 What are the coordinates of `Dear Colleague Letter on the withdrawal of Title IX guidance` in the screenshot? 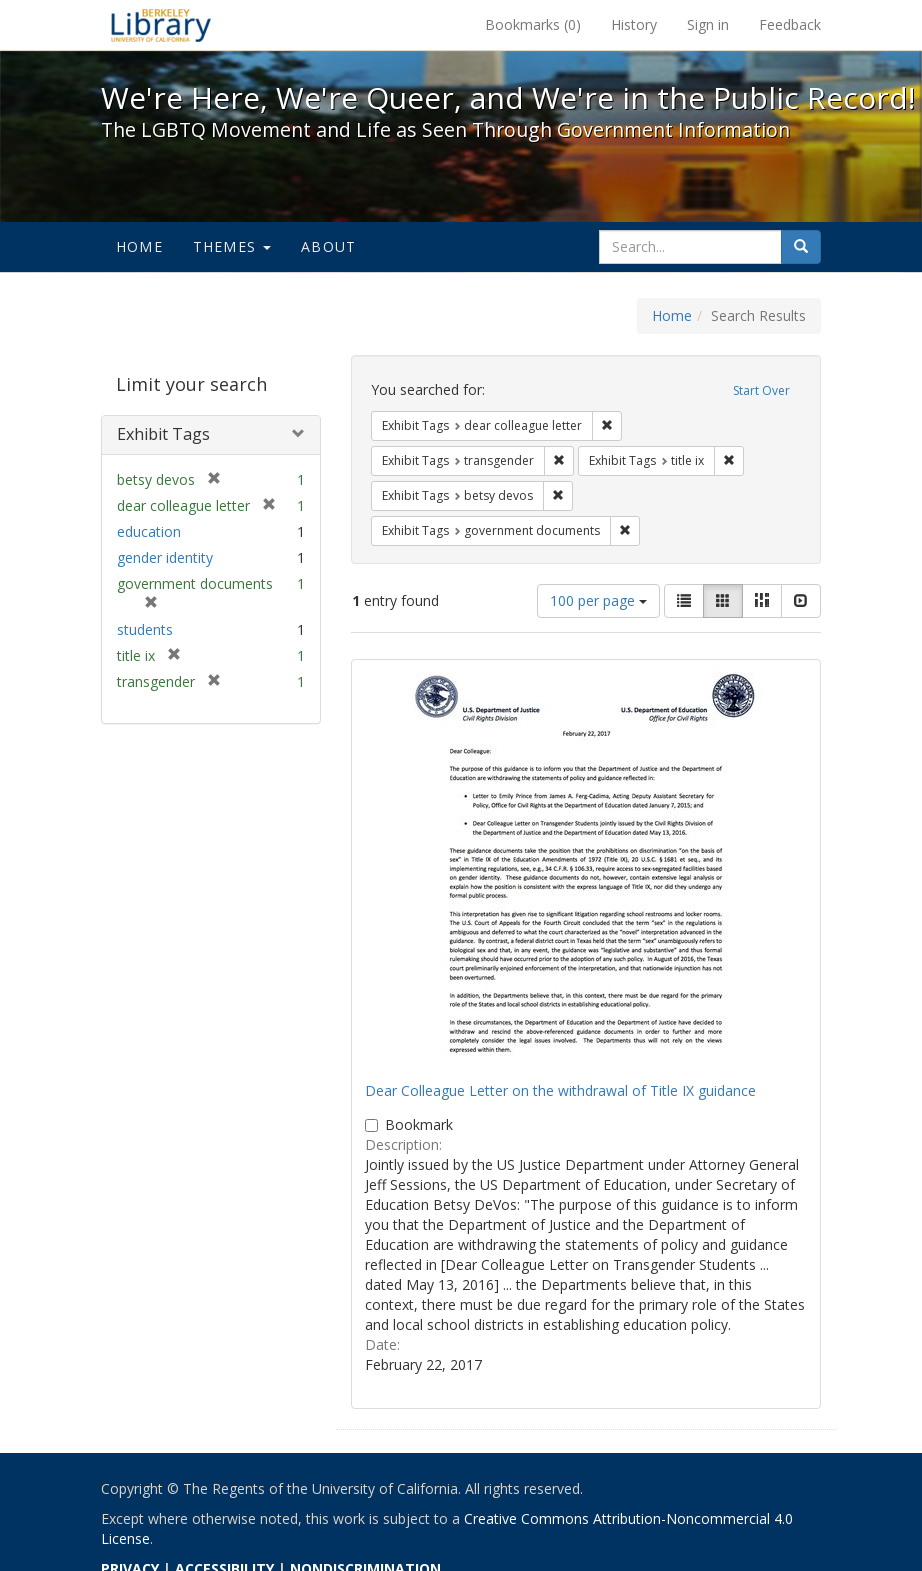 It's located at (560, 1090).